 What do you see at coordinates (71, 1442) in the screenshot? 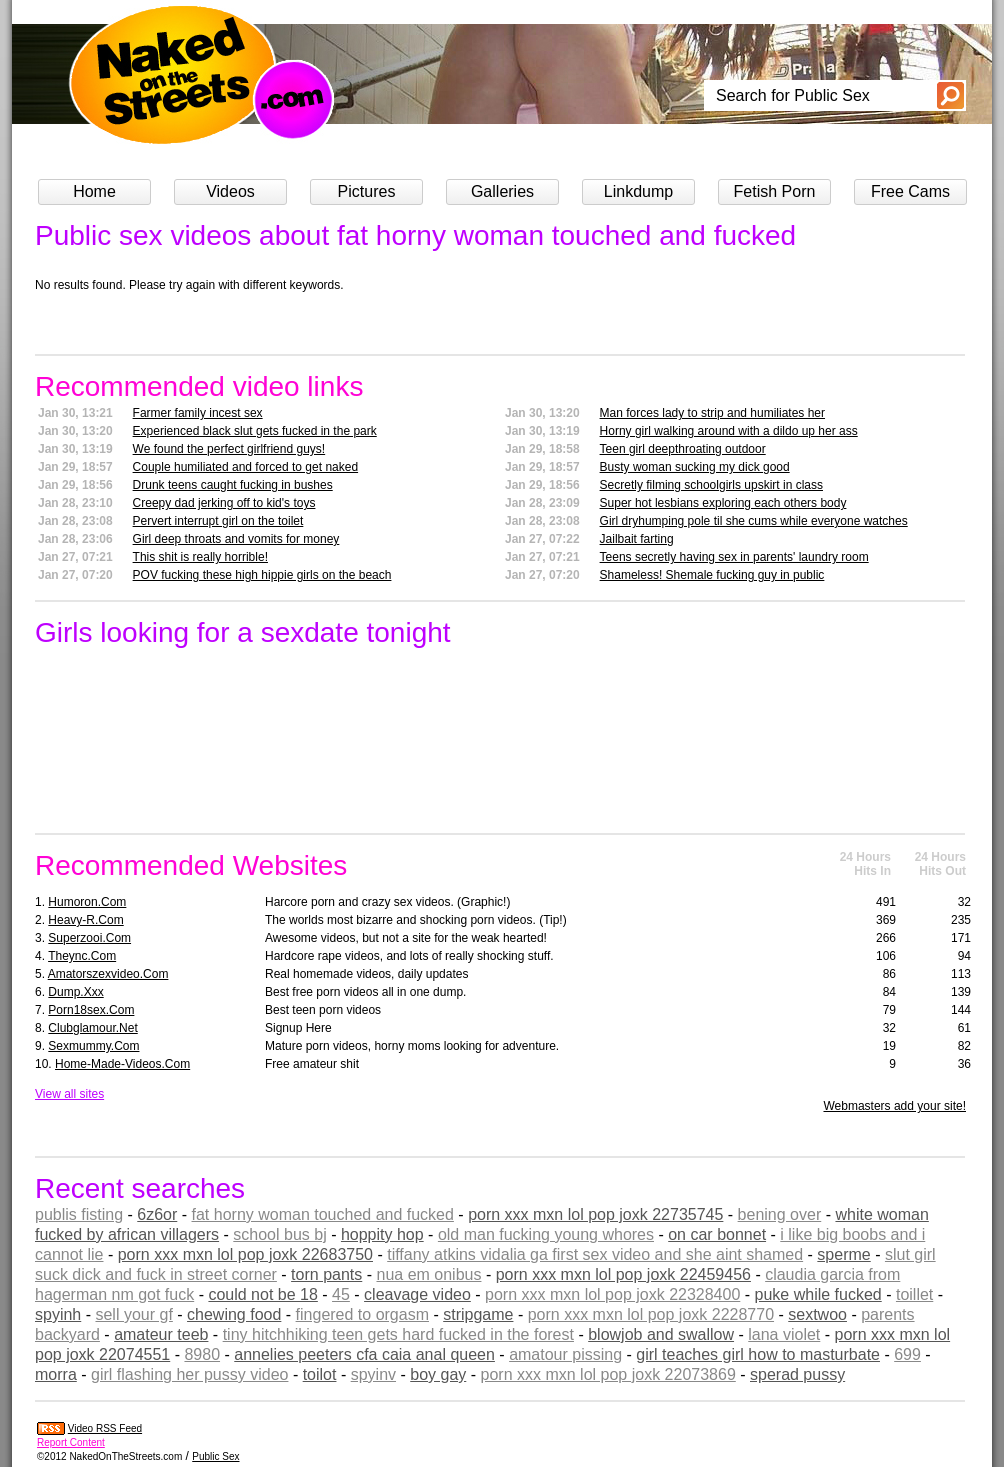
I see `Report Content` at bounding box center [71, 1442].